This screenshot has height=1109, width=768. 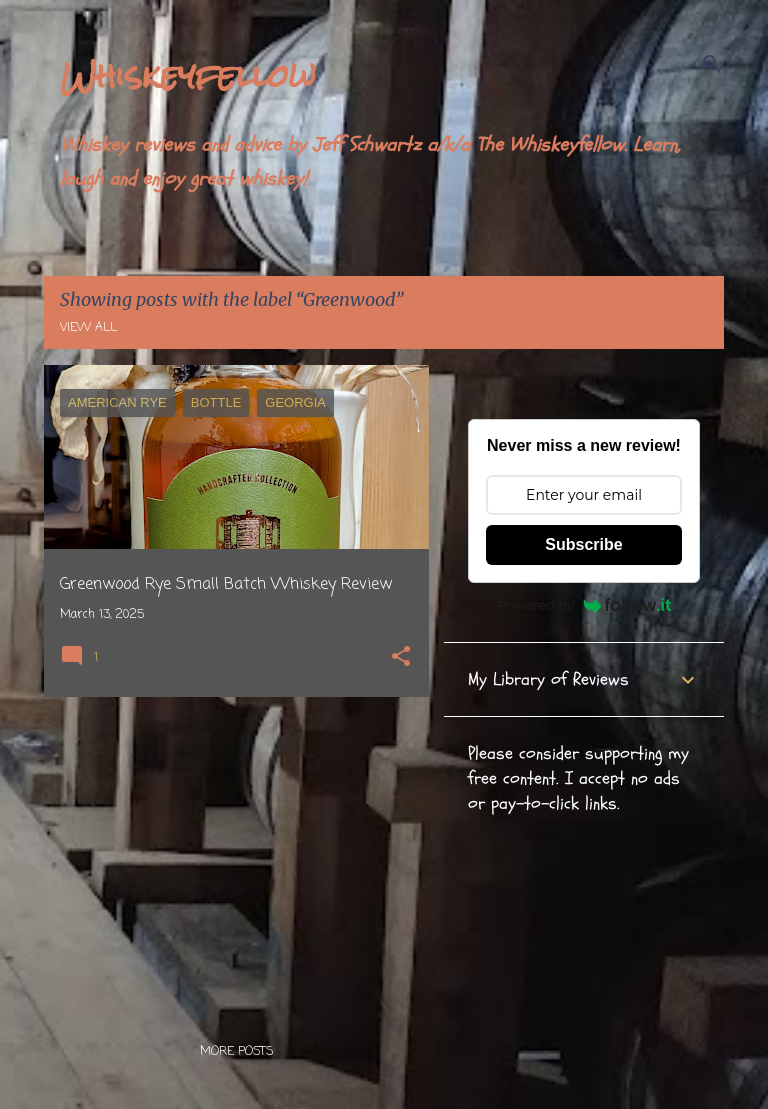 What do you see at coordinates (583, 544) in the screenshot?
I see `Subscribe` at bounding box center [583, 544].